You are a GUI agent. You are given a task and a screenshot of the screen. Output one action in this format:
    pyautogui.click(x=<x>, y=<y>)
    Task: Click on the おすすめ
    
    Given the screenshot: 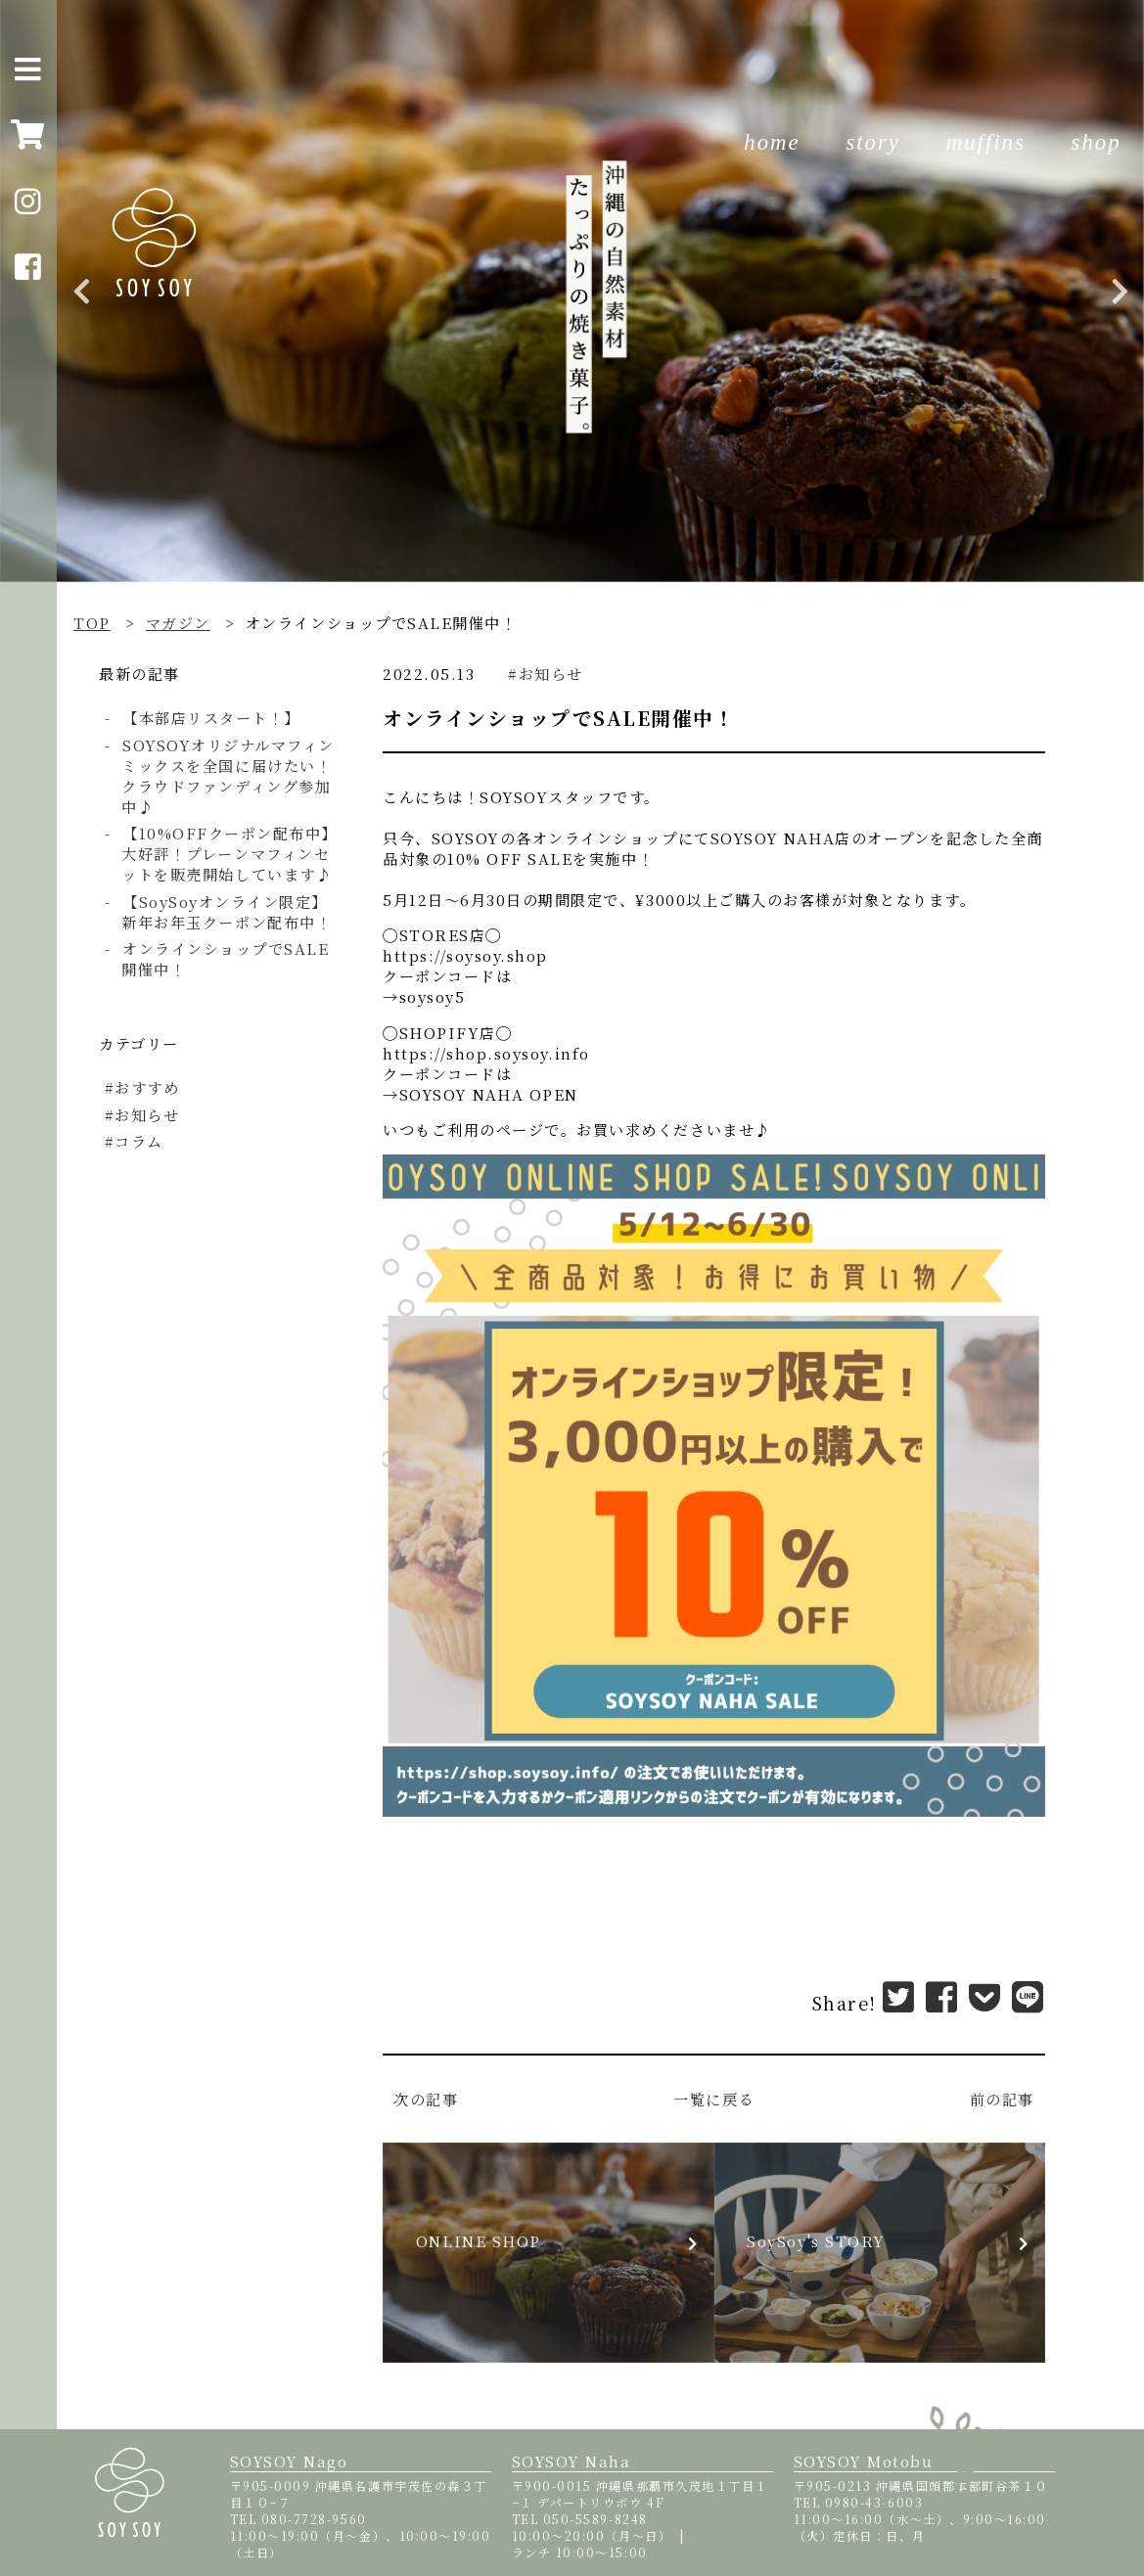 What is the action you would take?
    pyautogui.click(x=150, y=1087)
    